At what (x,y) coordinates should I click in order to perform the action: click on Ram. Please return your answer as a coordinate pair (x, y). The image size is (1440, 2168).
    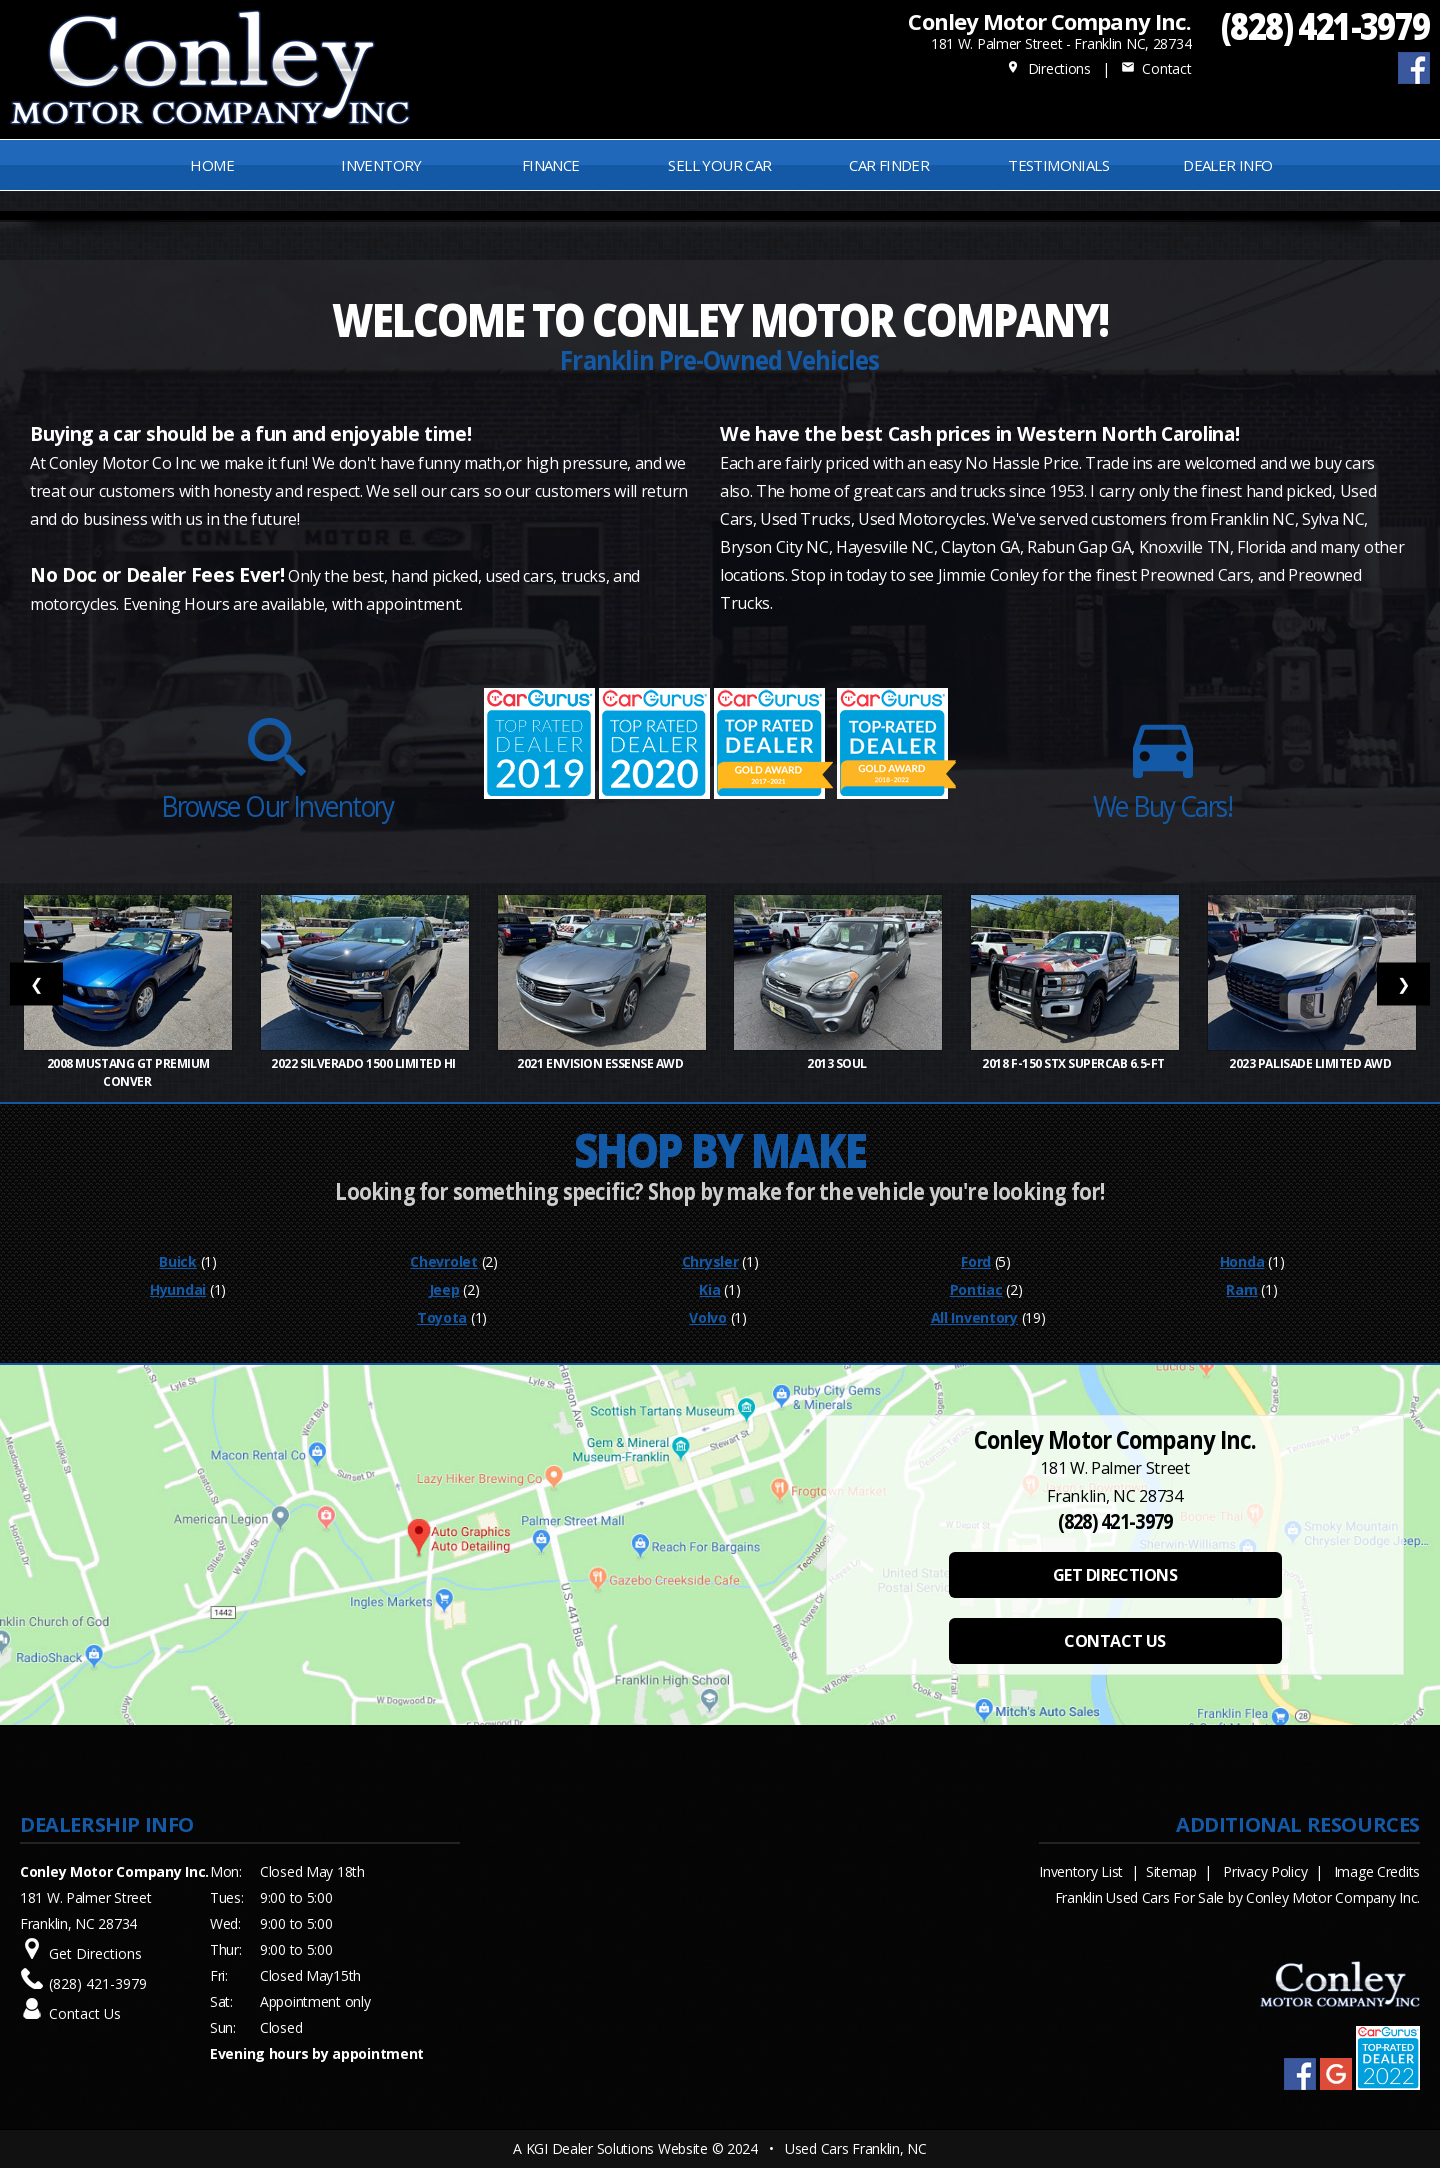
    Looking at the image, I should click on (1241, 1289).